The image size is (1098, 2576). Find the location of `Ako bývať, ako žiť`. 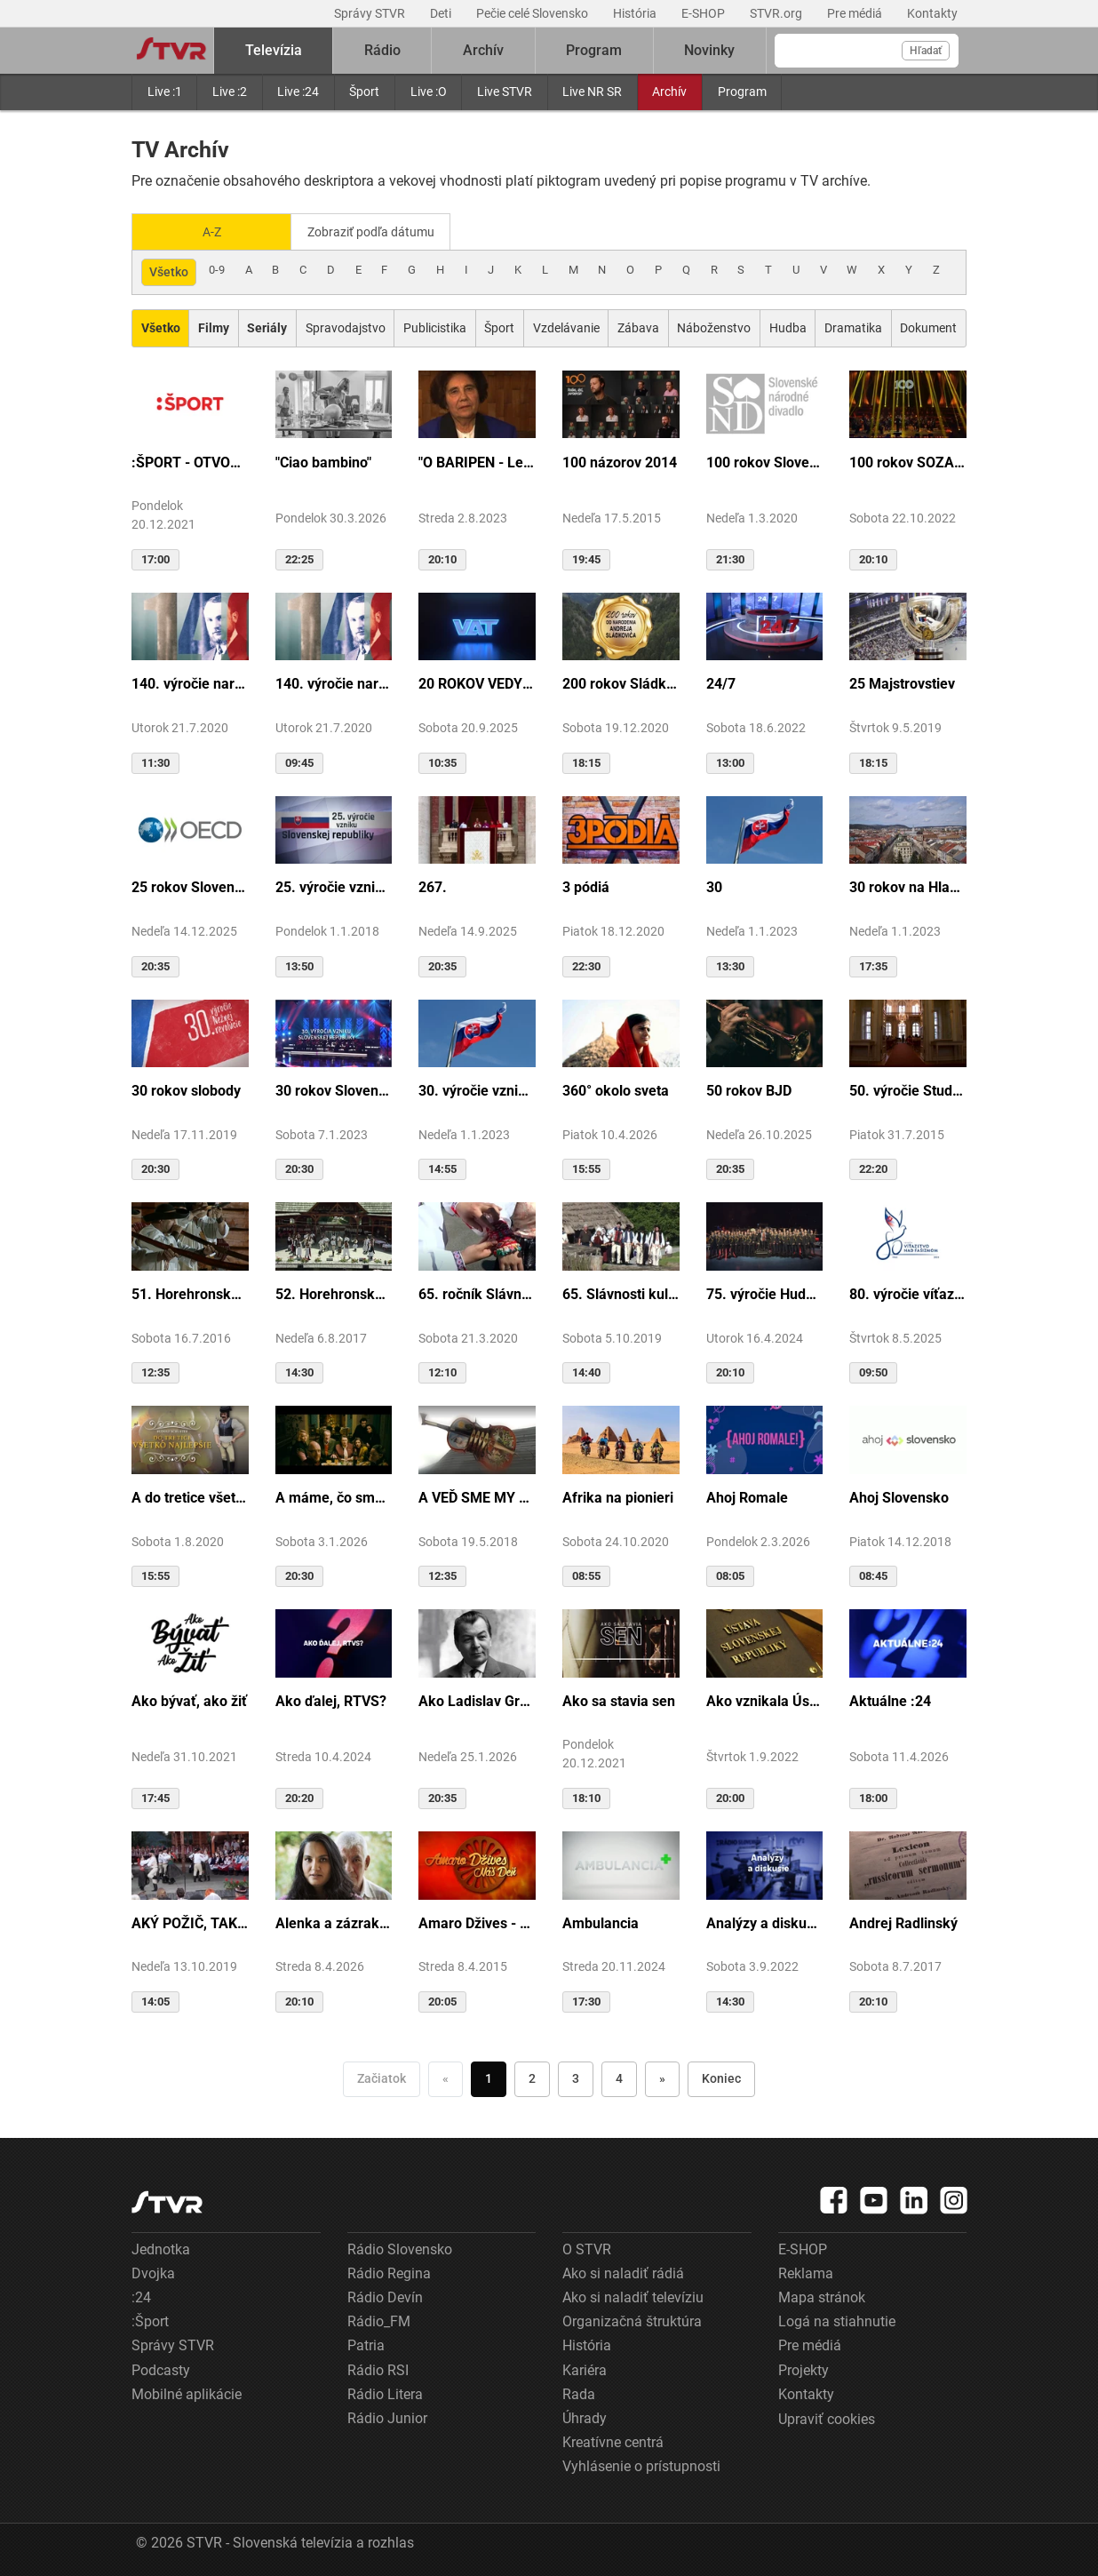

Ako bývať, ako žiť is located at coordinates (189, 1699).